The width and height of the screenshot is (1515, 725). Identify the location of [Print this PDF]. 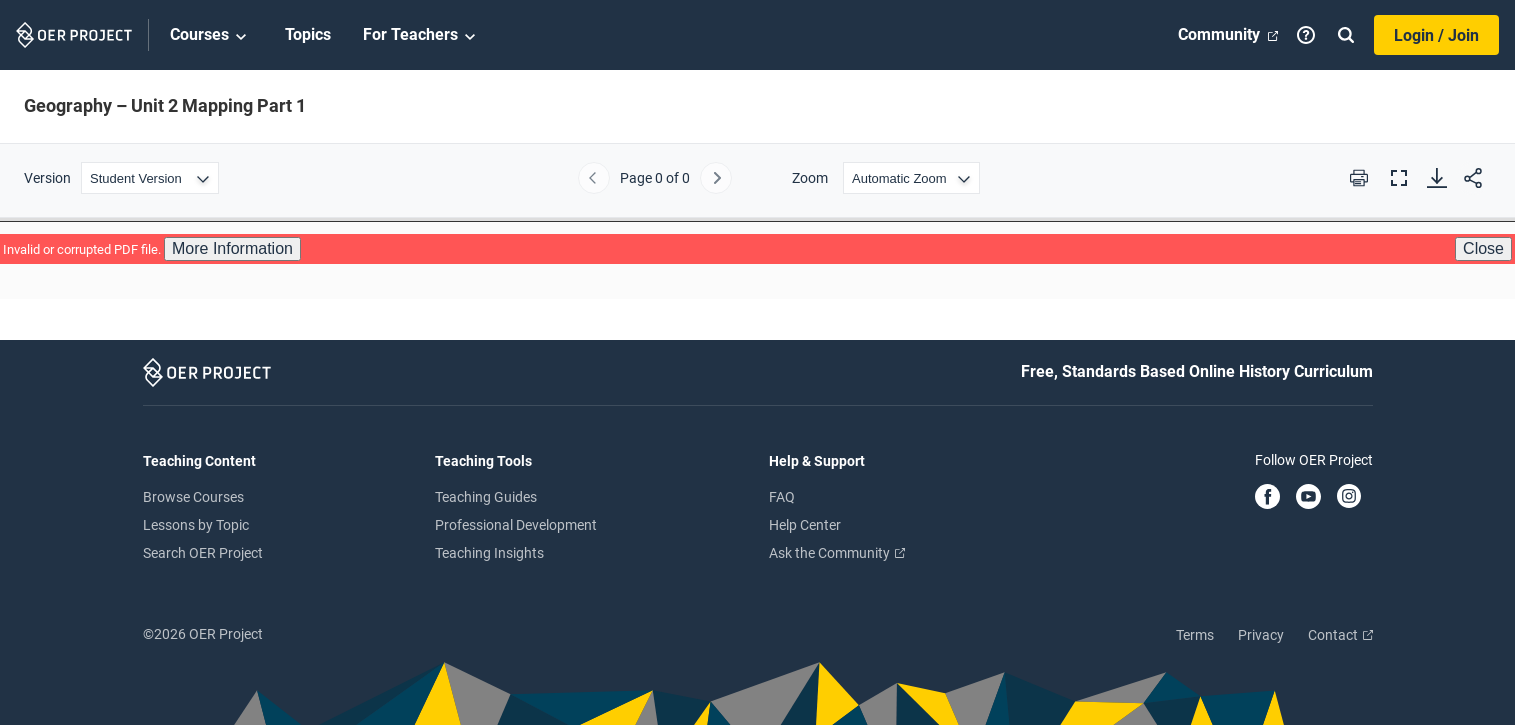
(1359, 178).